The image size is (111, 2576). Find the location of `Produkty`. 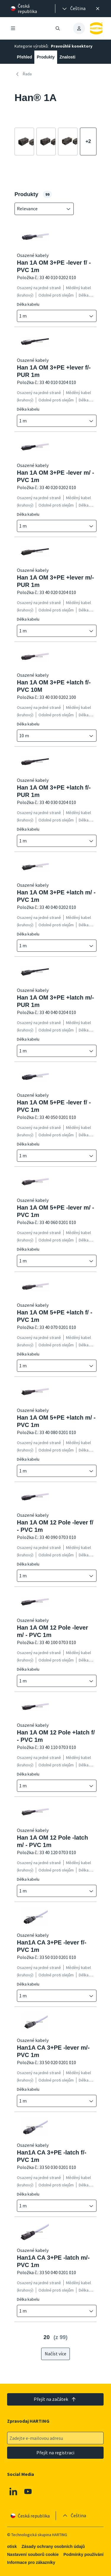

Produkty is located at coordinates (46, 57).